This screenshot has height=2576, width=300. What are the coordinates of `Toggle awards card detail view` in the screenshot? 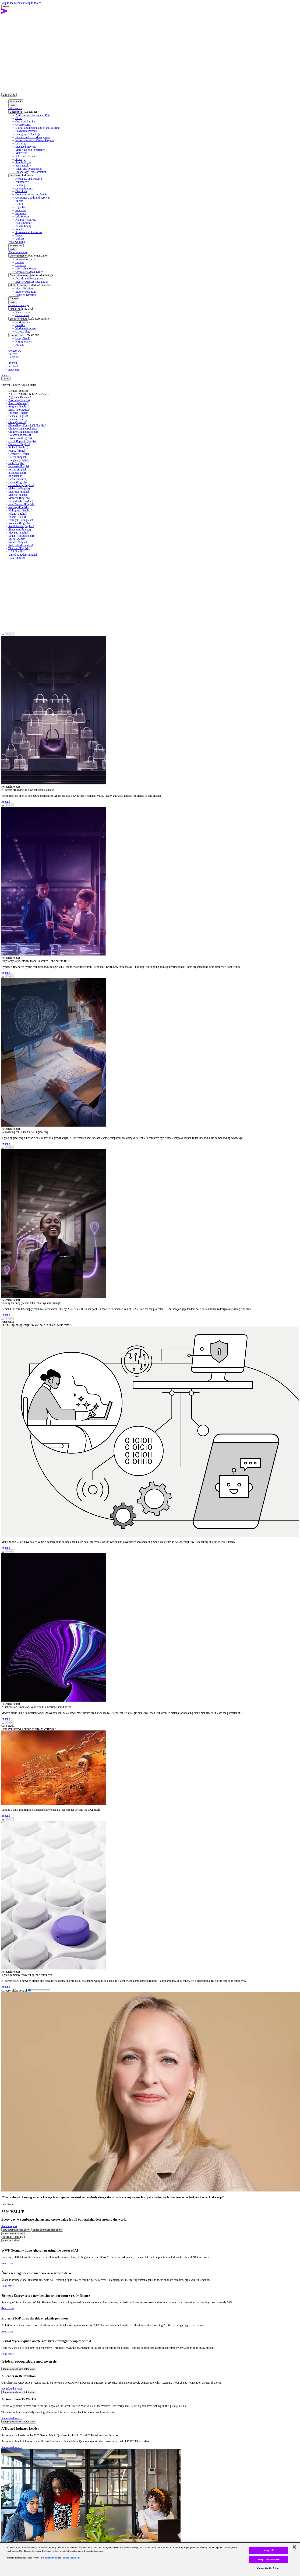 It's located at (19, 2369).